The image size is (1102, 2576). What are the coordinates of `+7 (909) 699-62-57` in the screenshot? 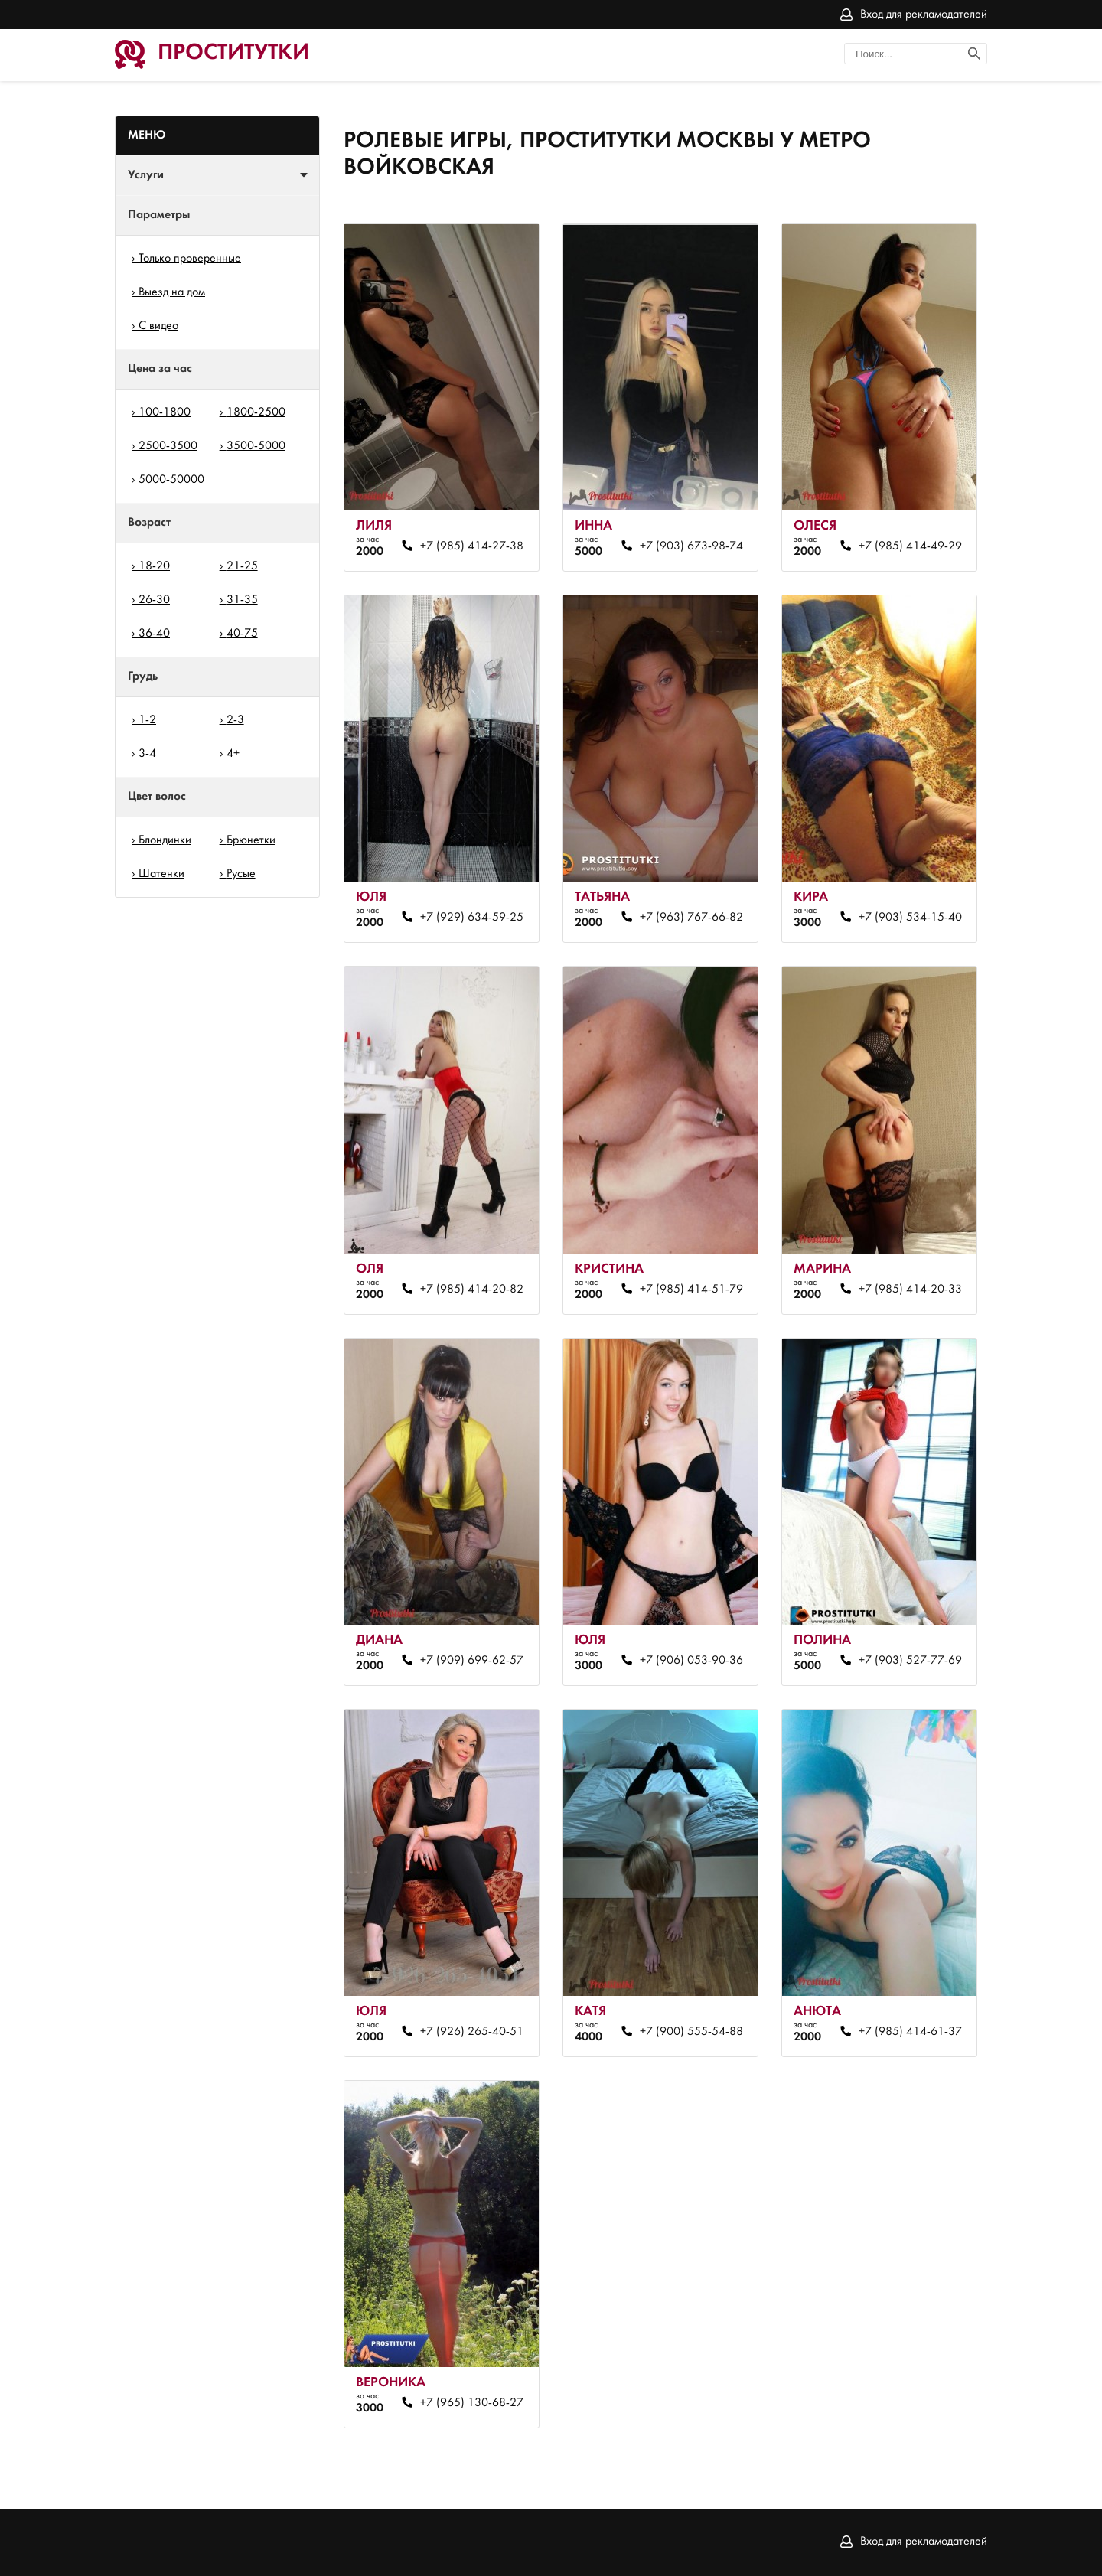 It's located at (471, 1661).